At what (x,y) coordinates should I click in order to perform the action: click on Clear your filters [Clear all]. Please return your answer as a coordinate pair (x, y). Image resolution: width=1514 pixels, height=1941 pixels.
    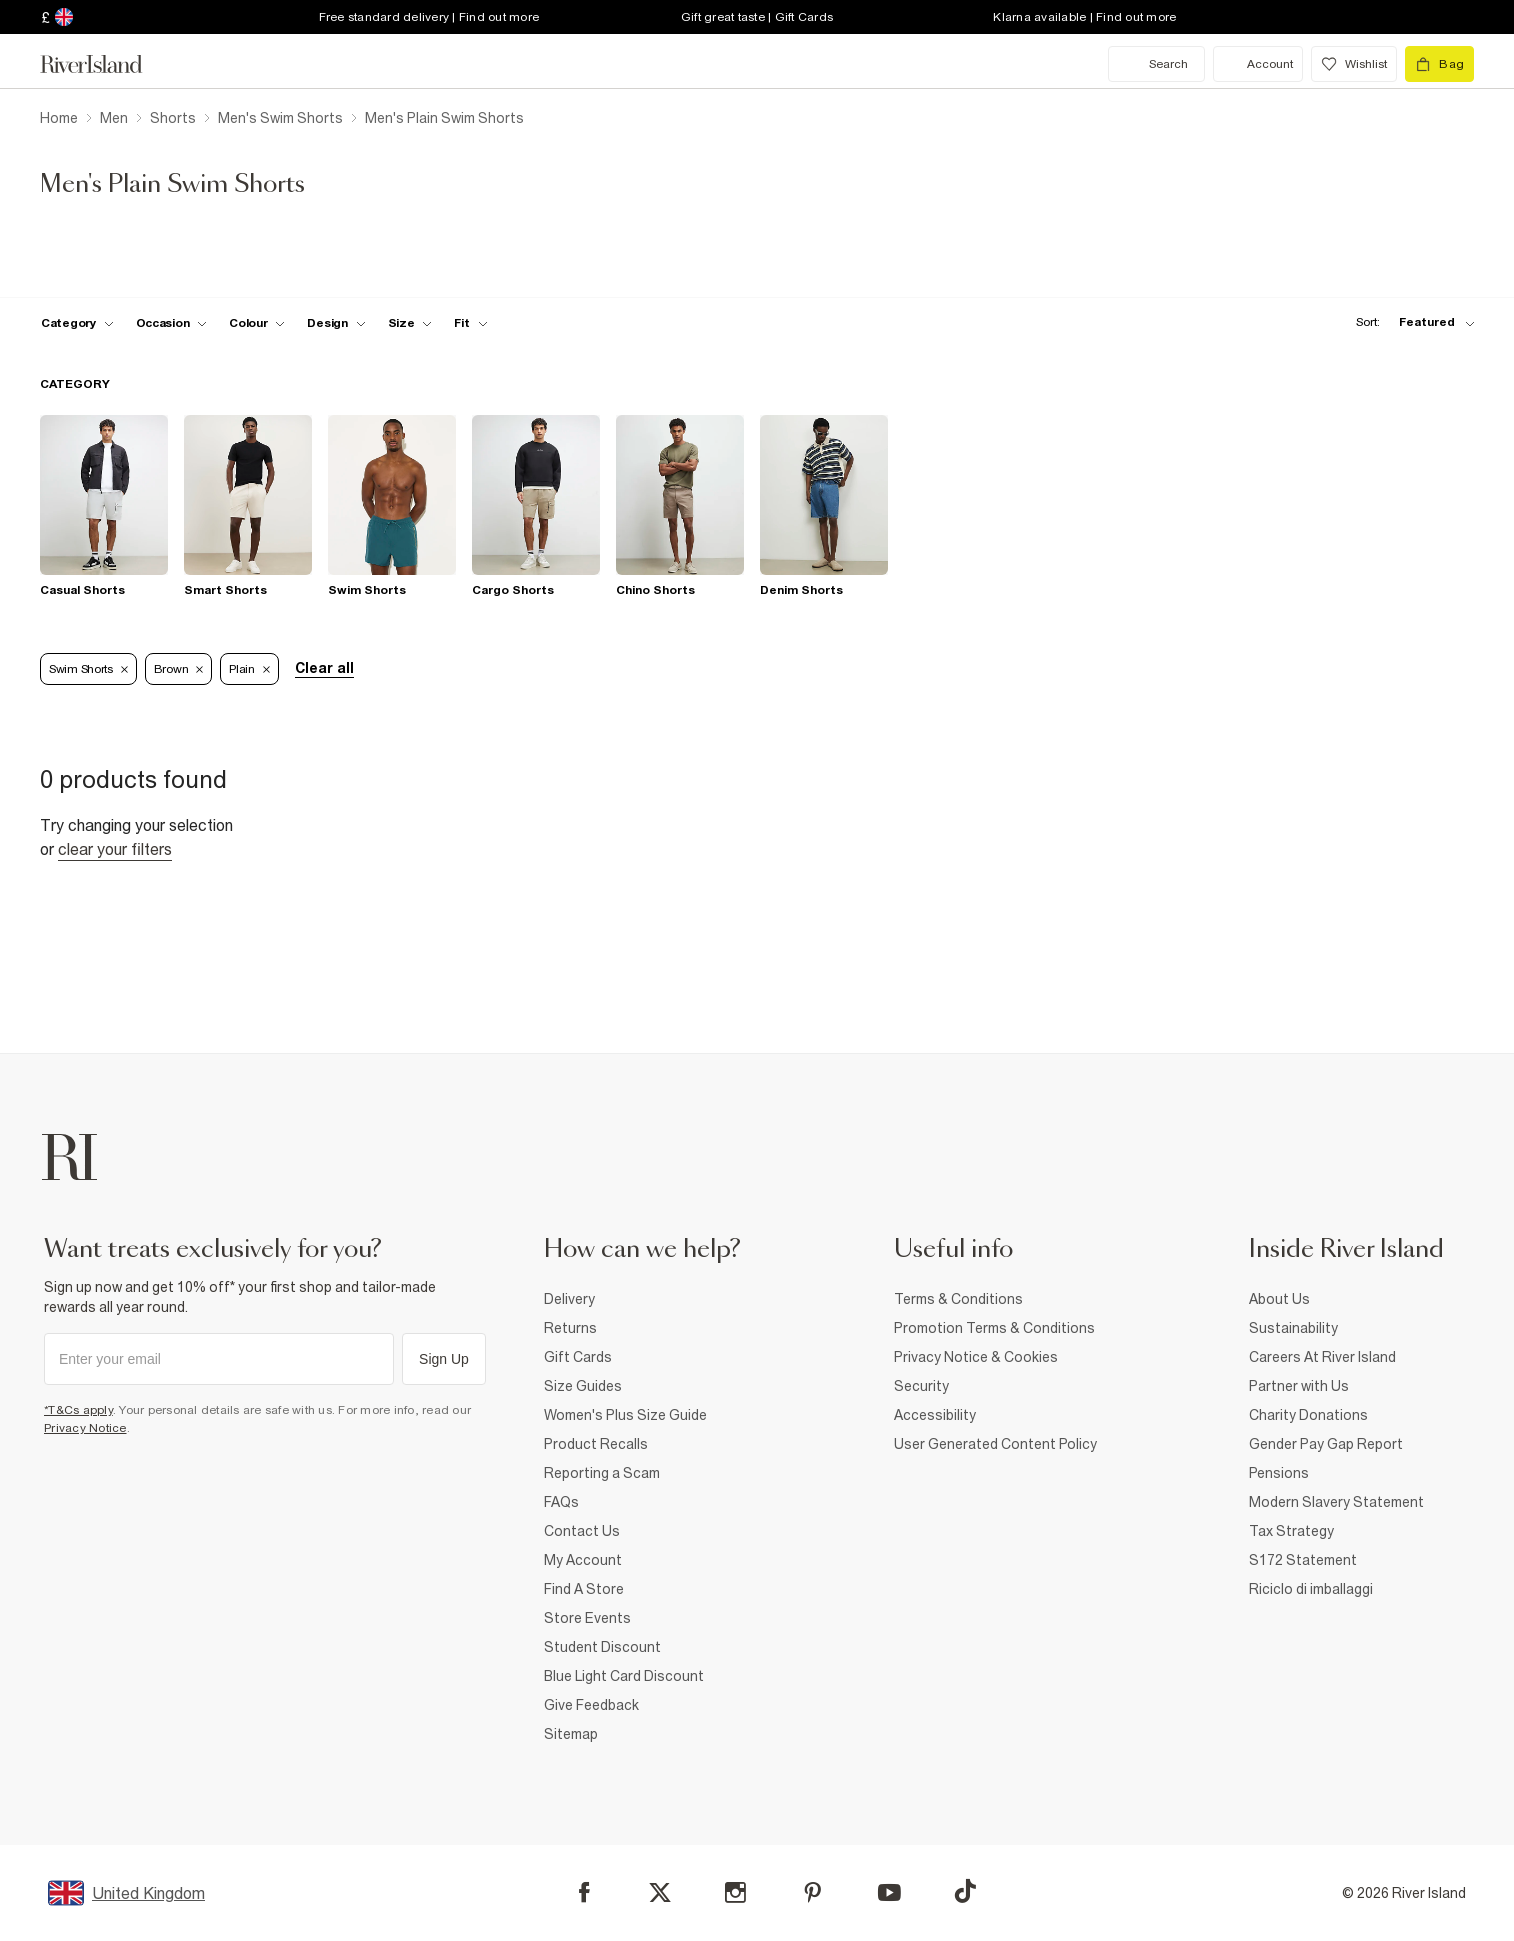
    Looking at the image, I should click on (115, 849).